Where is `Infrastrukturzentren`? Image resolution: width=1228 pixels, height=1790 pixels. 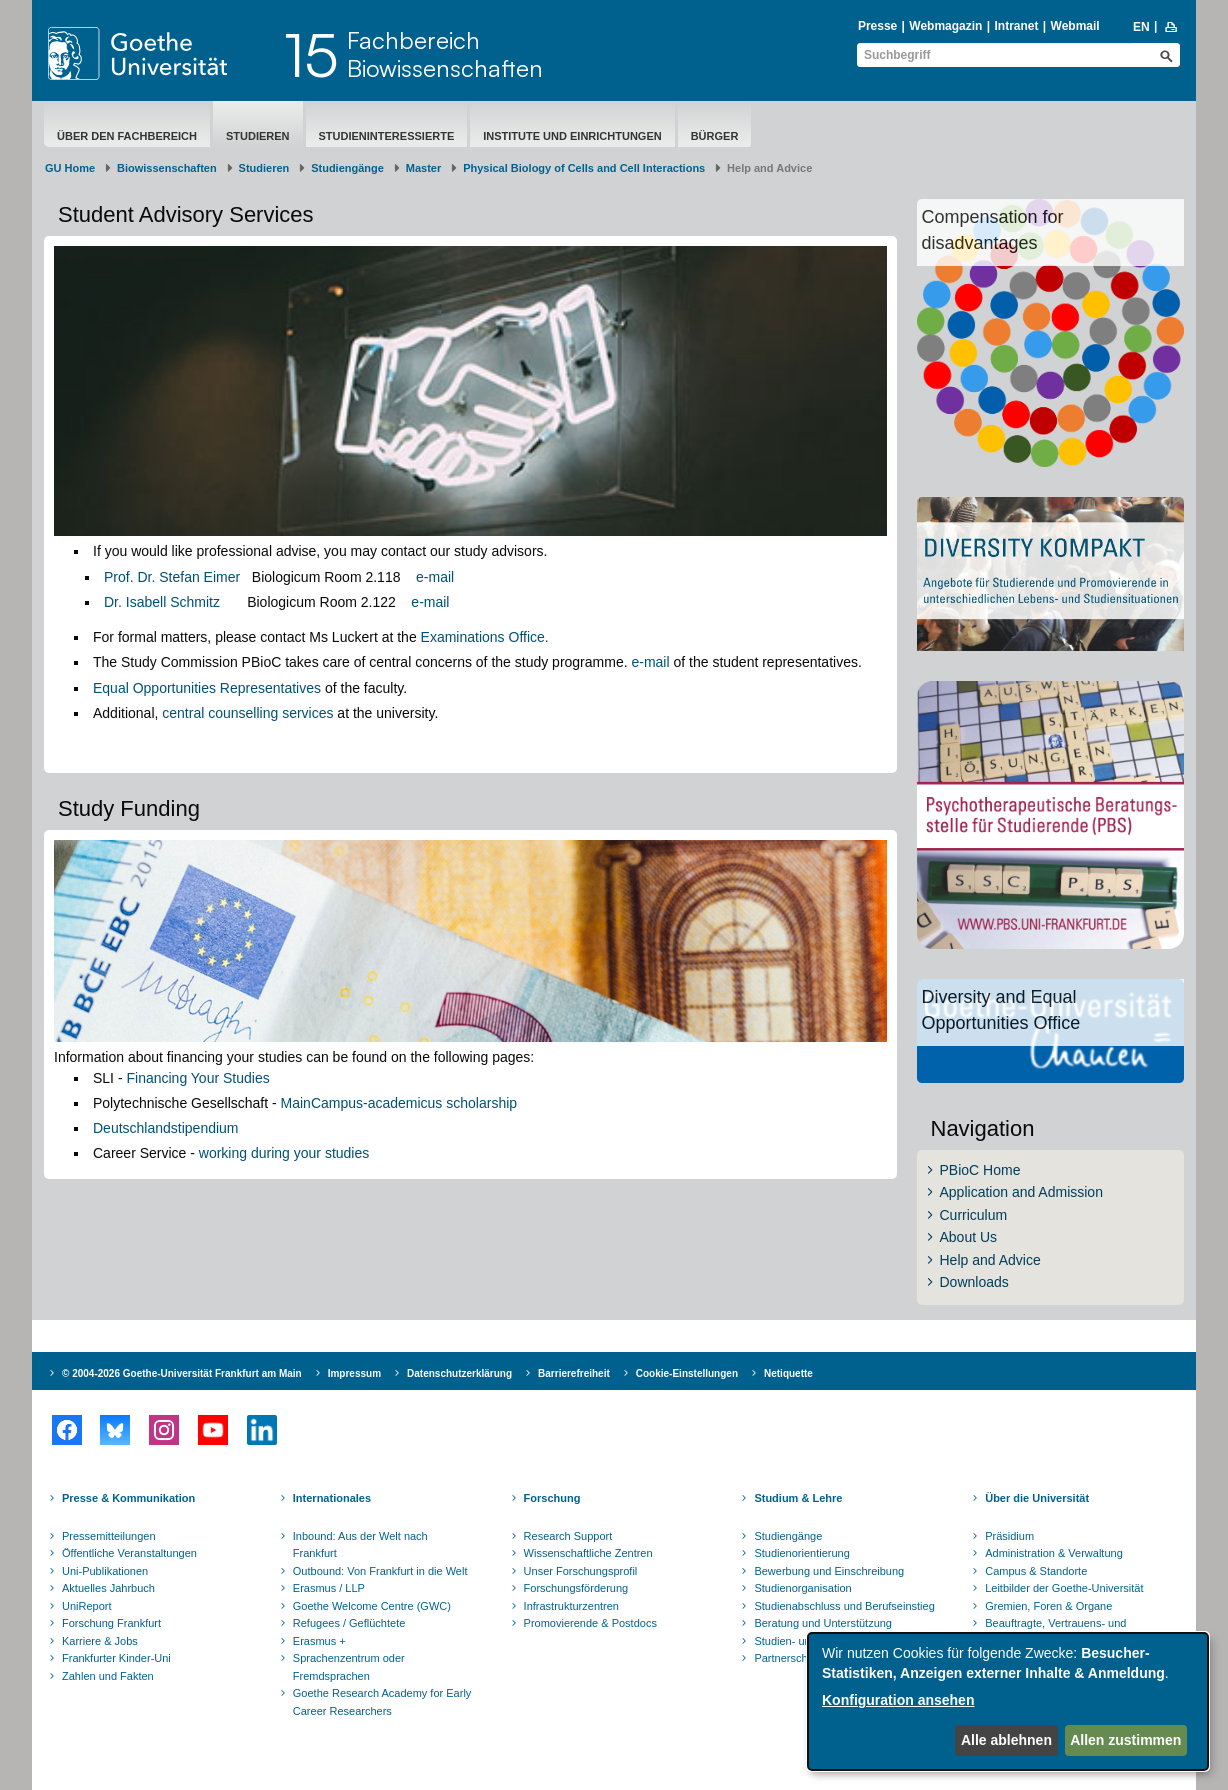 Infrastrukturzentren is located at coordinates (571, 1606).